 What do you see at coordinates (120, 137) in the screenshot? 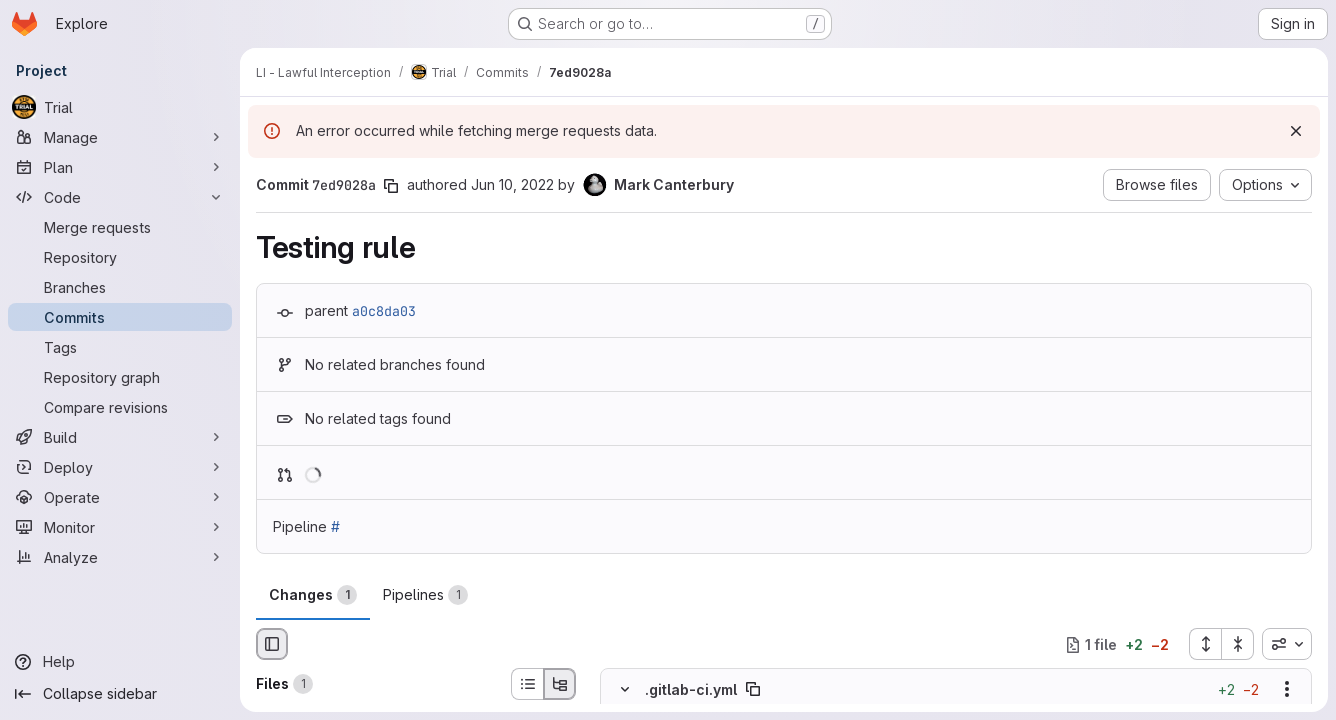
I see `[Manage]` at bounding box center [120, 137].